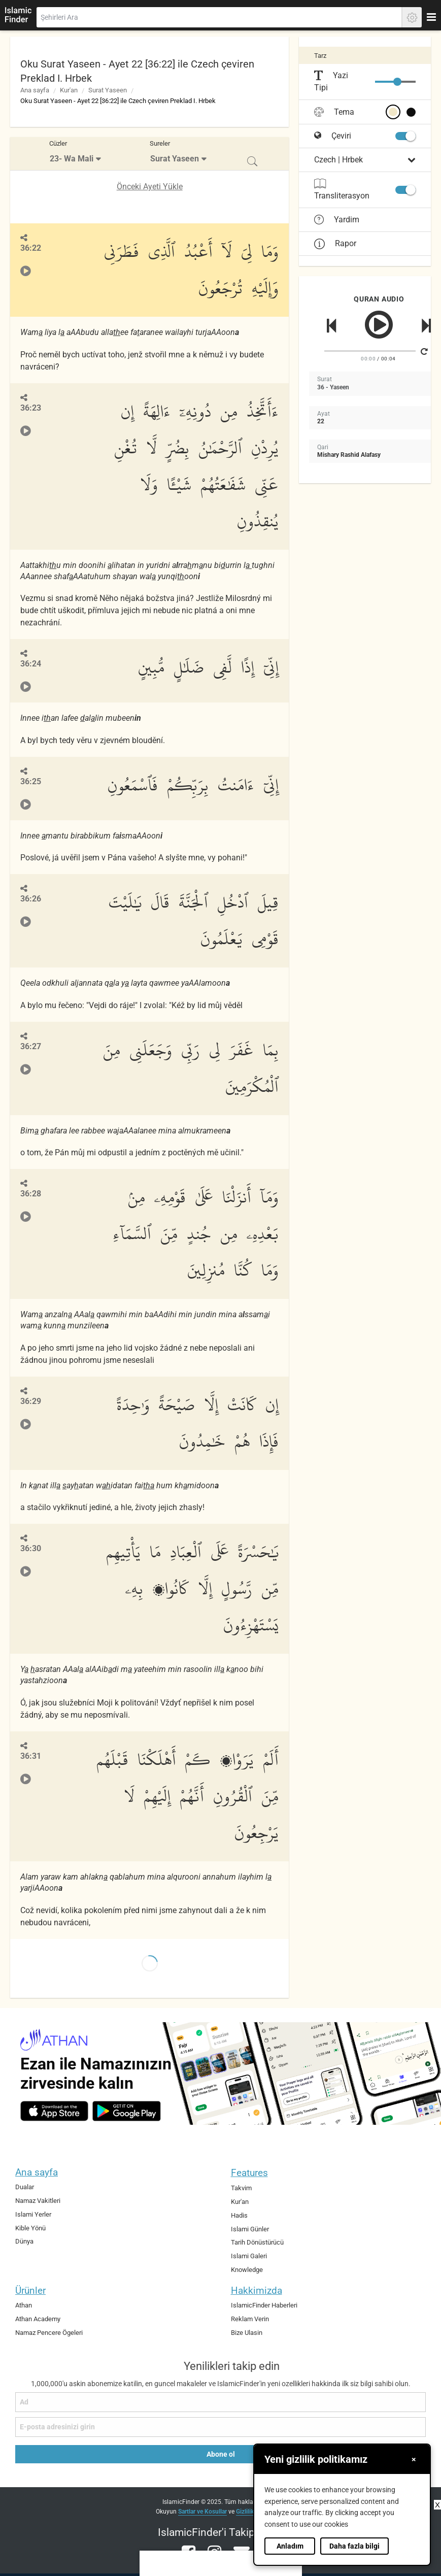 This screenshot has height=2576, width=441. Describe the element at coordinates (30, 1756) in the screenshot. I see `36:31` at that location.